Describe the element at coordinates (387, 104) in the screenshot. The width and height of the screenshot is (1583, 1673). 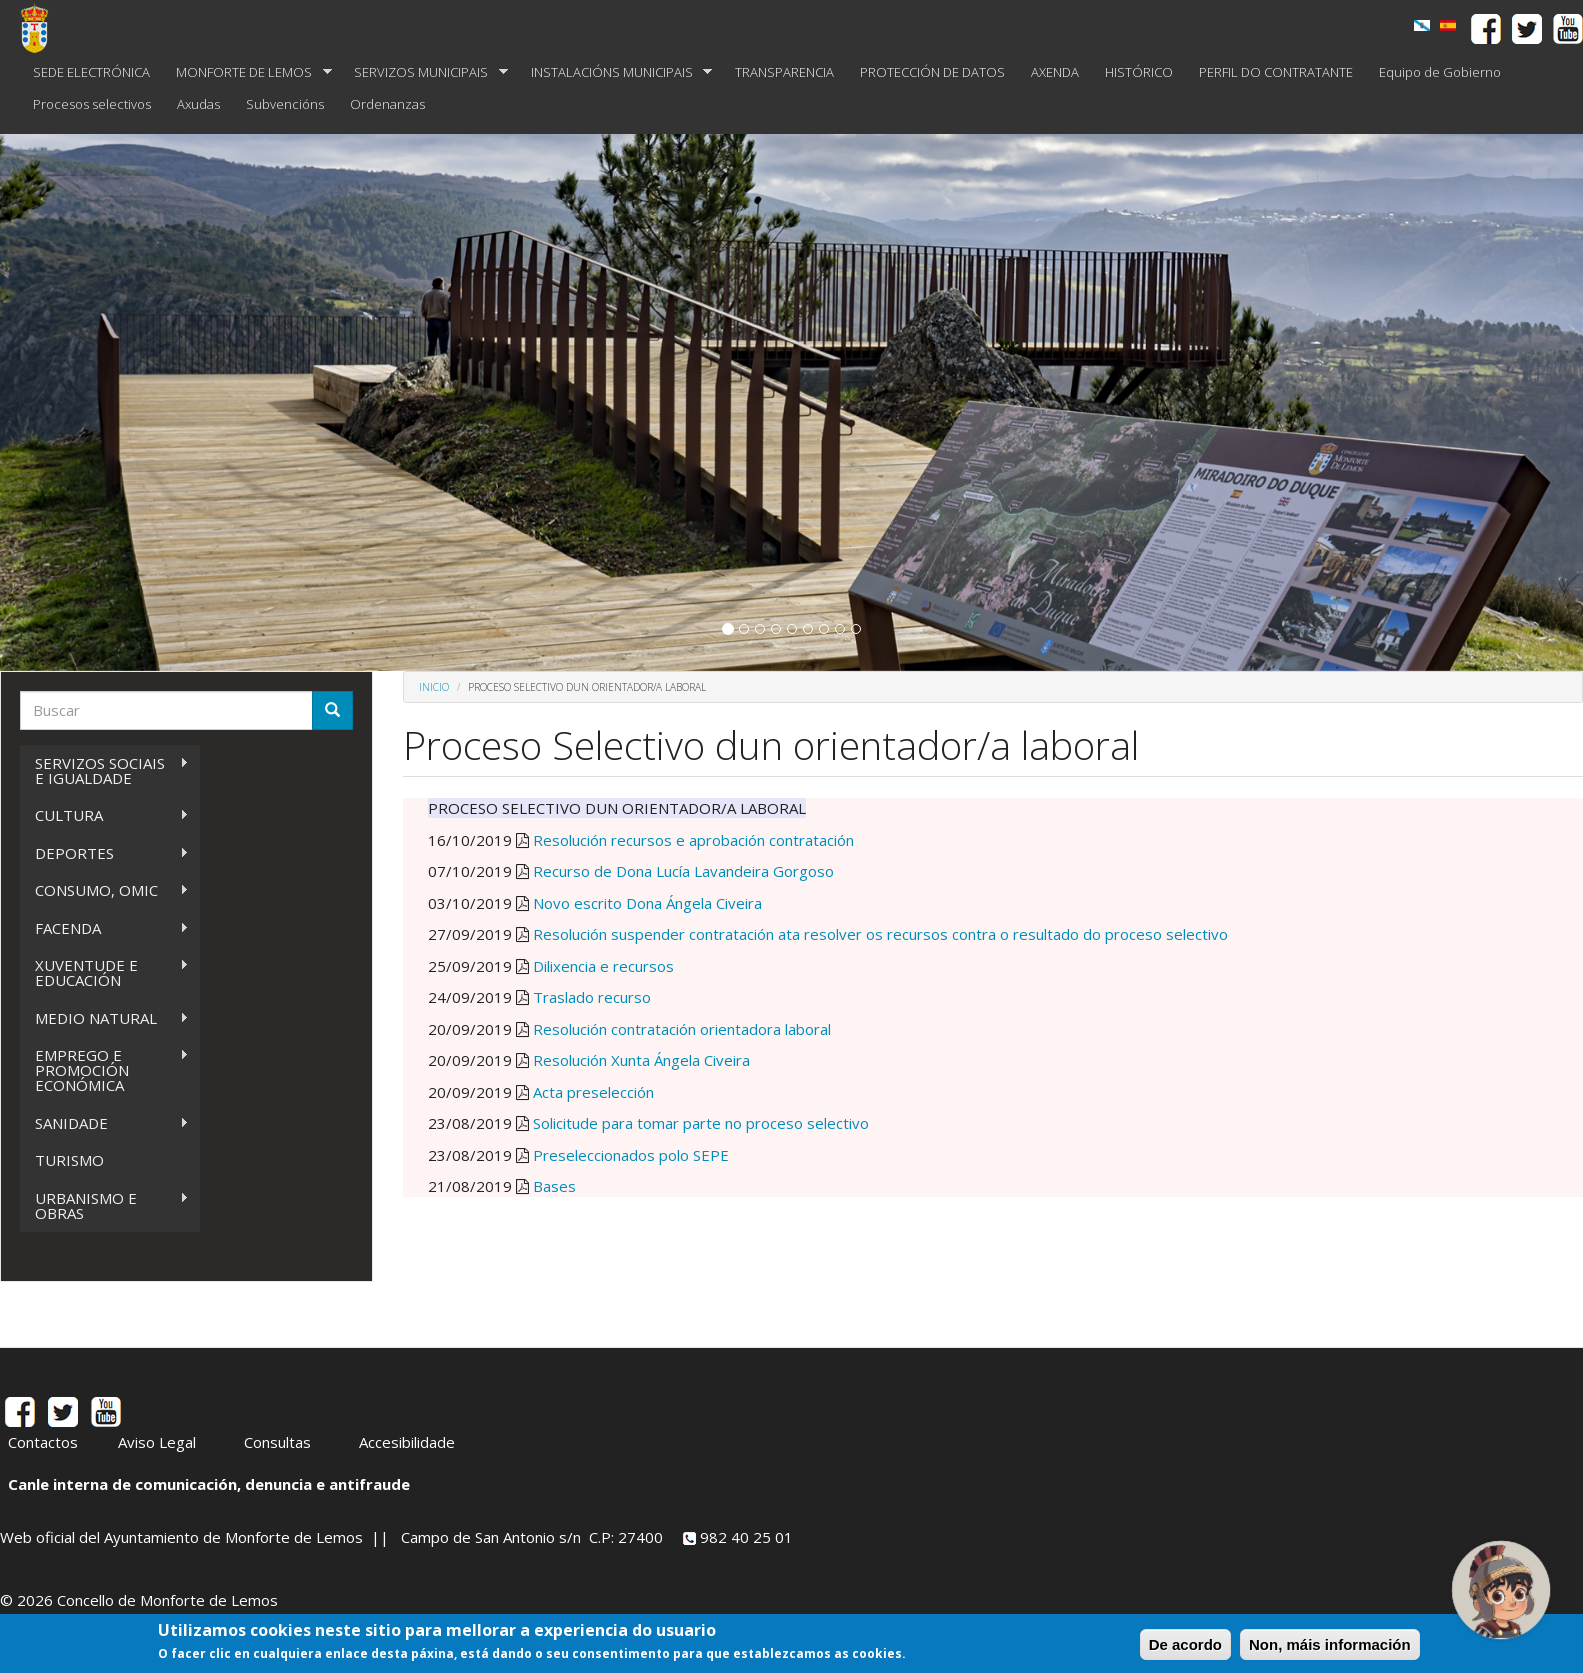
I see `Ordenanzas` at that location.